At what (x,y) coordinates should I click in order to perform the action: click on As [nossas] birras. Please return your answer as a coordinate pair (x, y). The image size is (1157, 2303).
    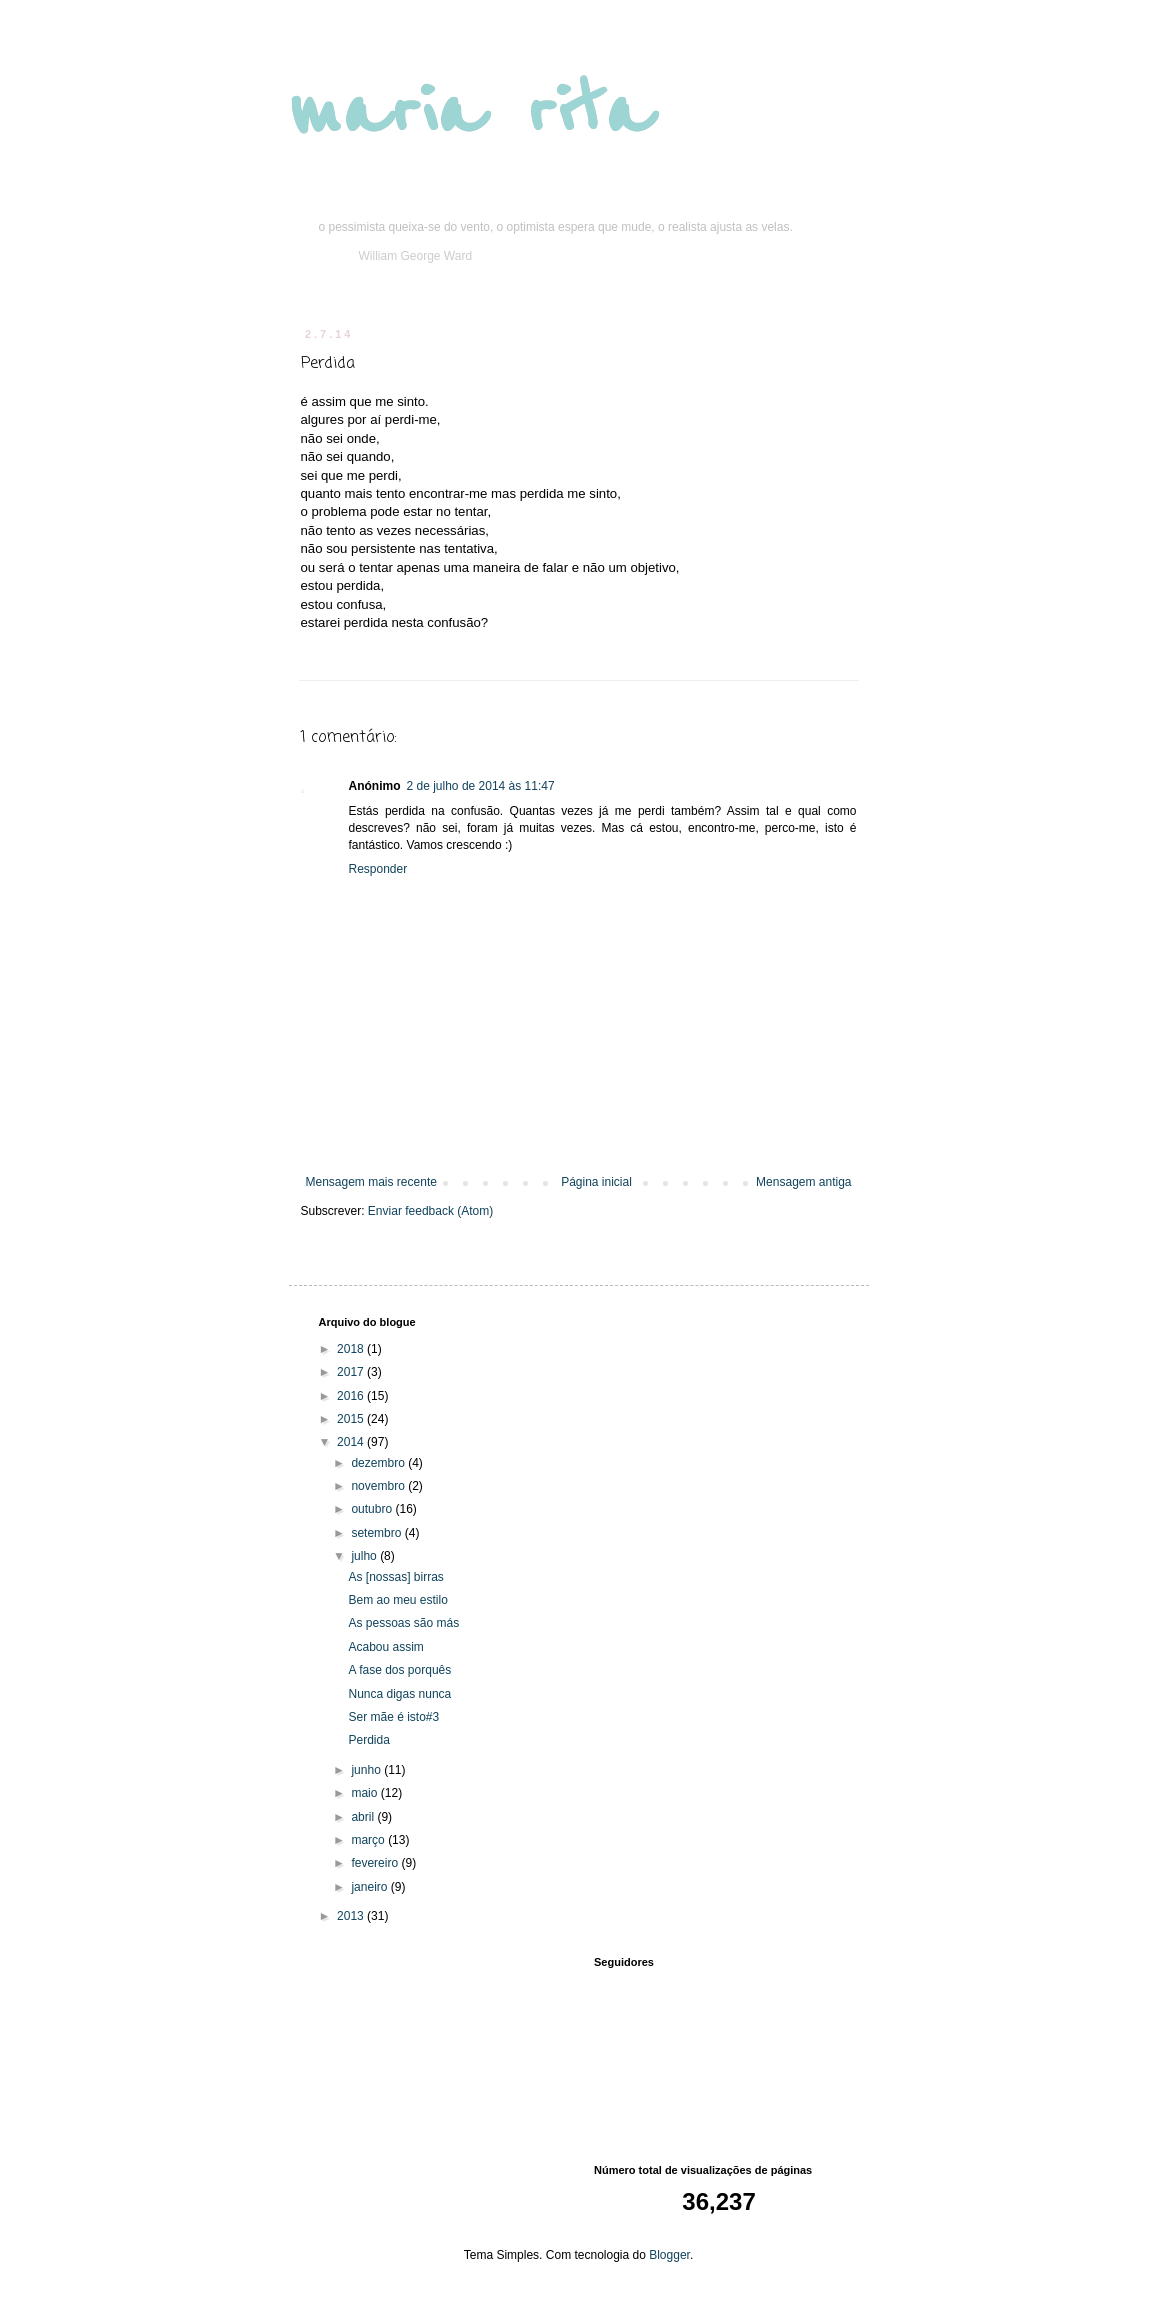
    Looking at the image, I should click on (395, 1577).